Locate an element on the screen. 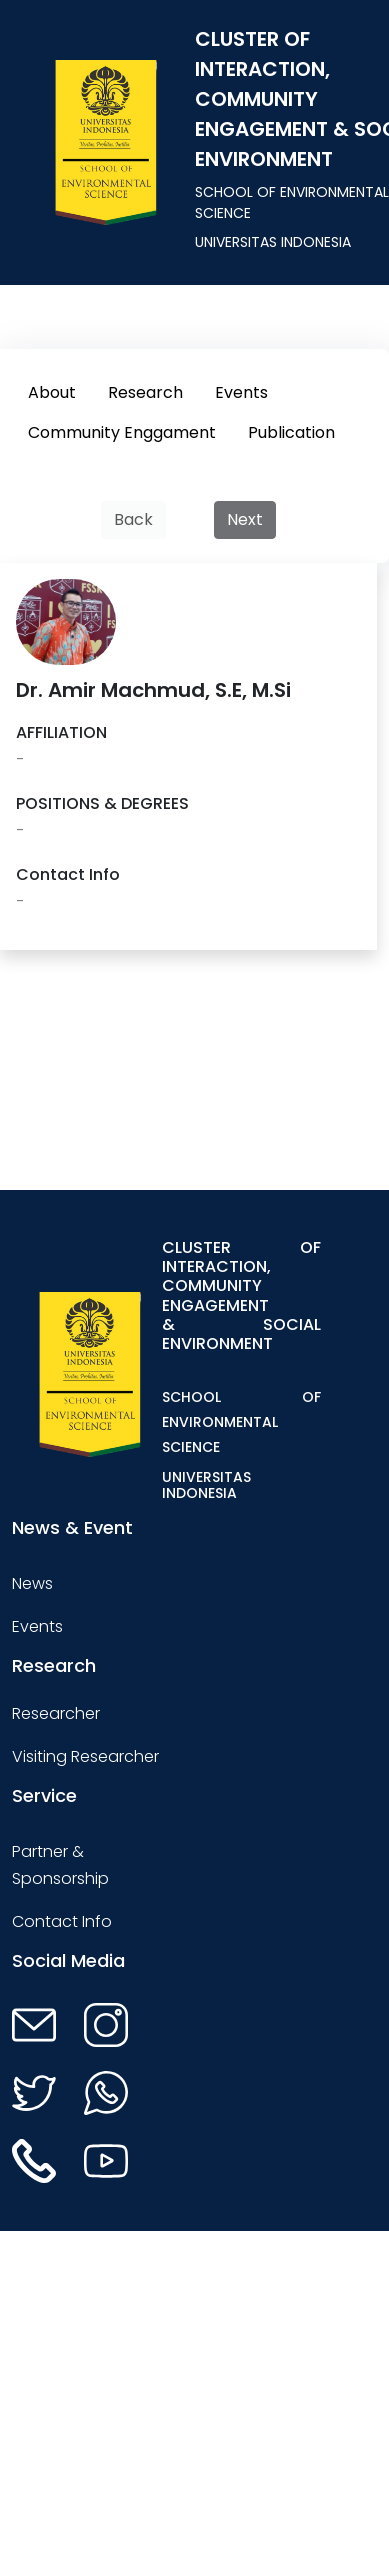 This screenshot has height=2557, width=389. [Toggle navigation] is located at coordinates (349, 1374).